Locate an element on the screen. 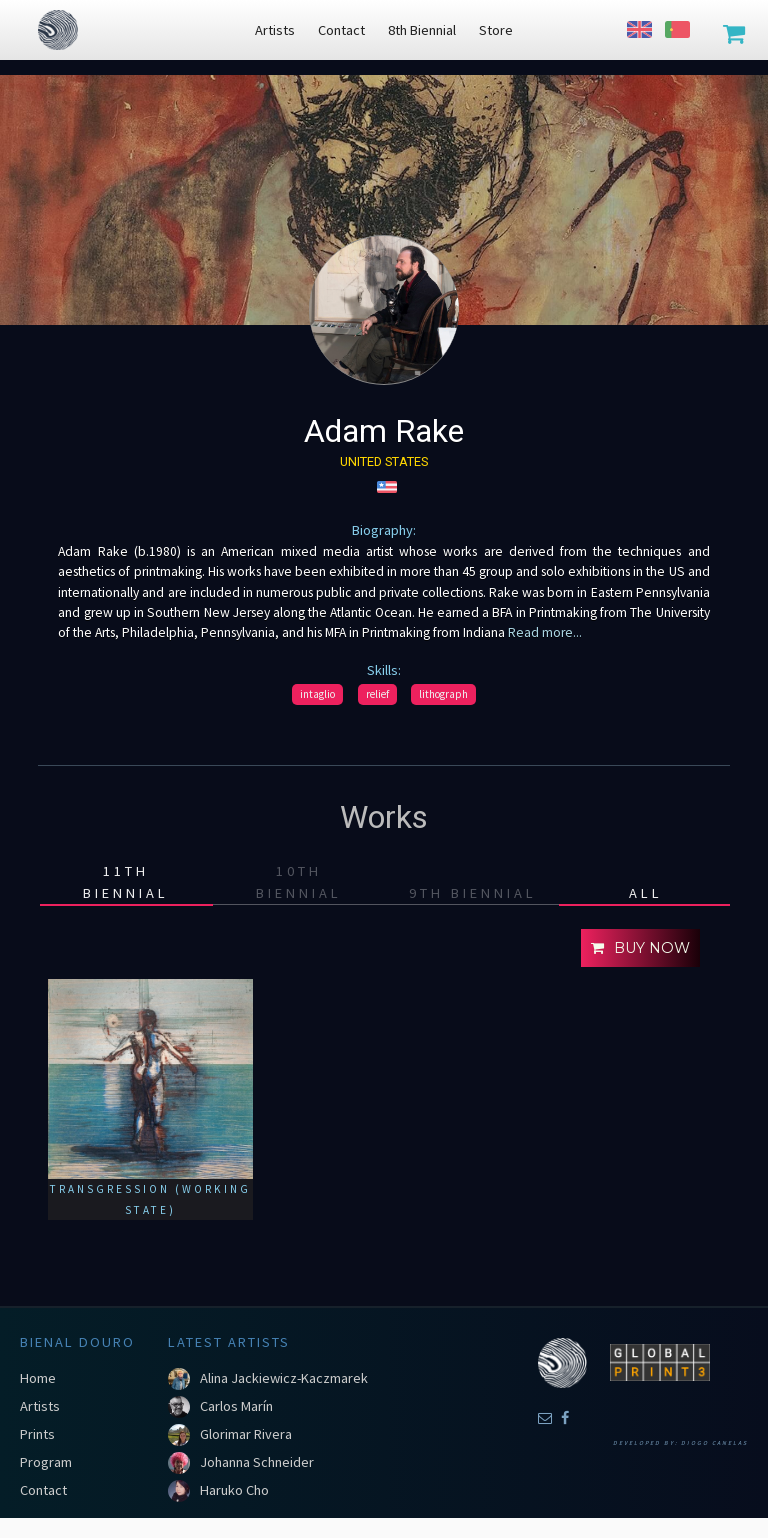 The image size is (768, 1538). Glorimar Rivera is located at coordinates (246, 1434).